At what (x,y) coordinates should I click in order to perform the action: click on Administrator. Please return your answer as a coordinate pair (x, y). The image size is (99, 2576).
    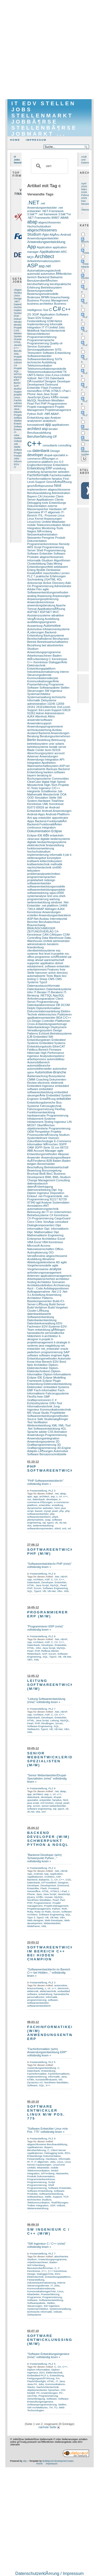
    Looking at the image, I should click on (21, 403).